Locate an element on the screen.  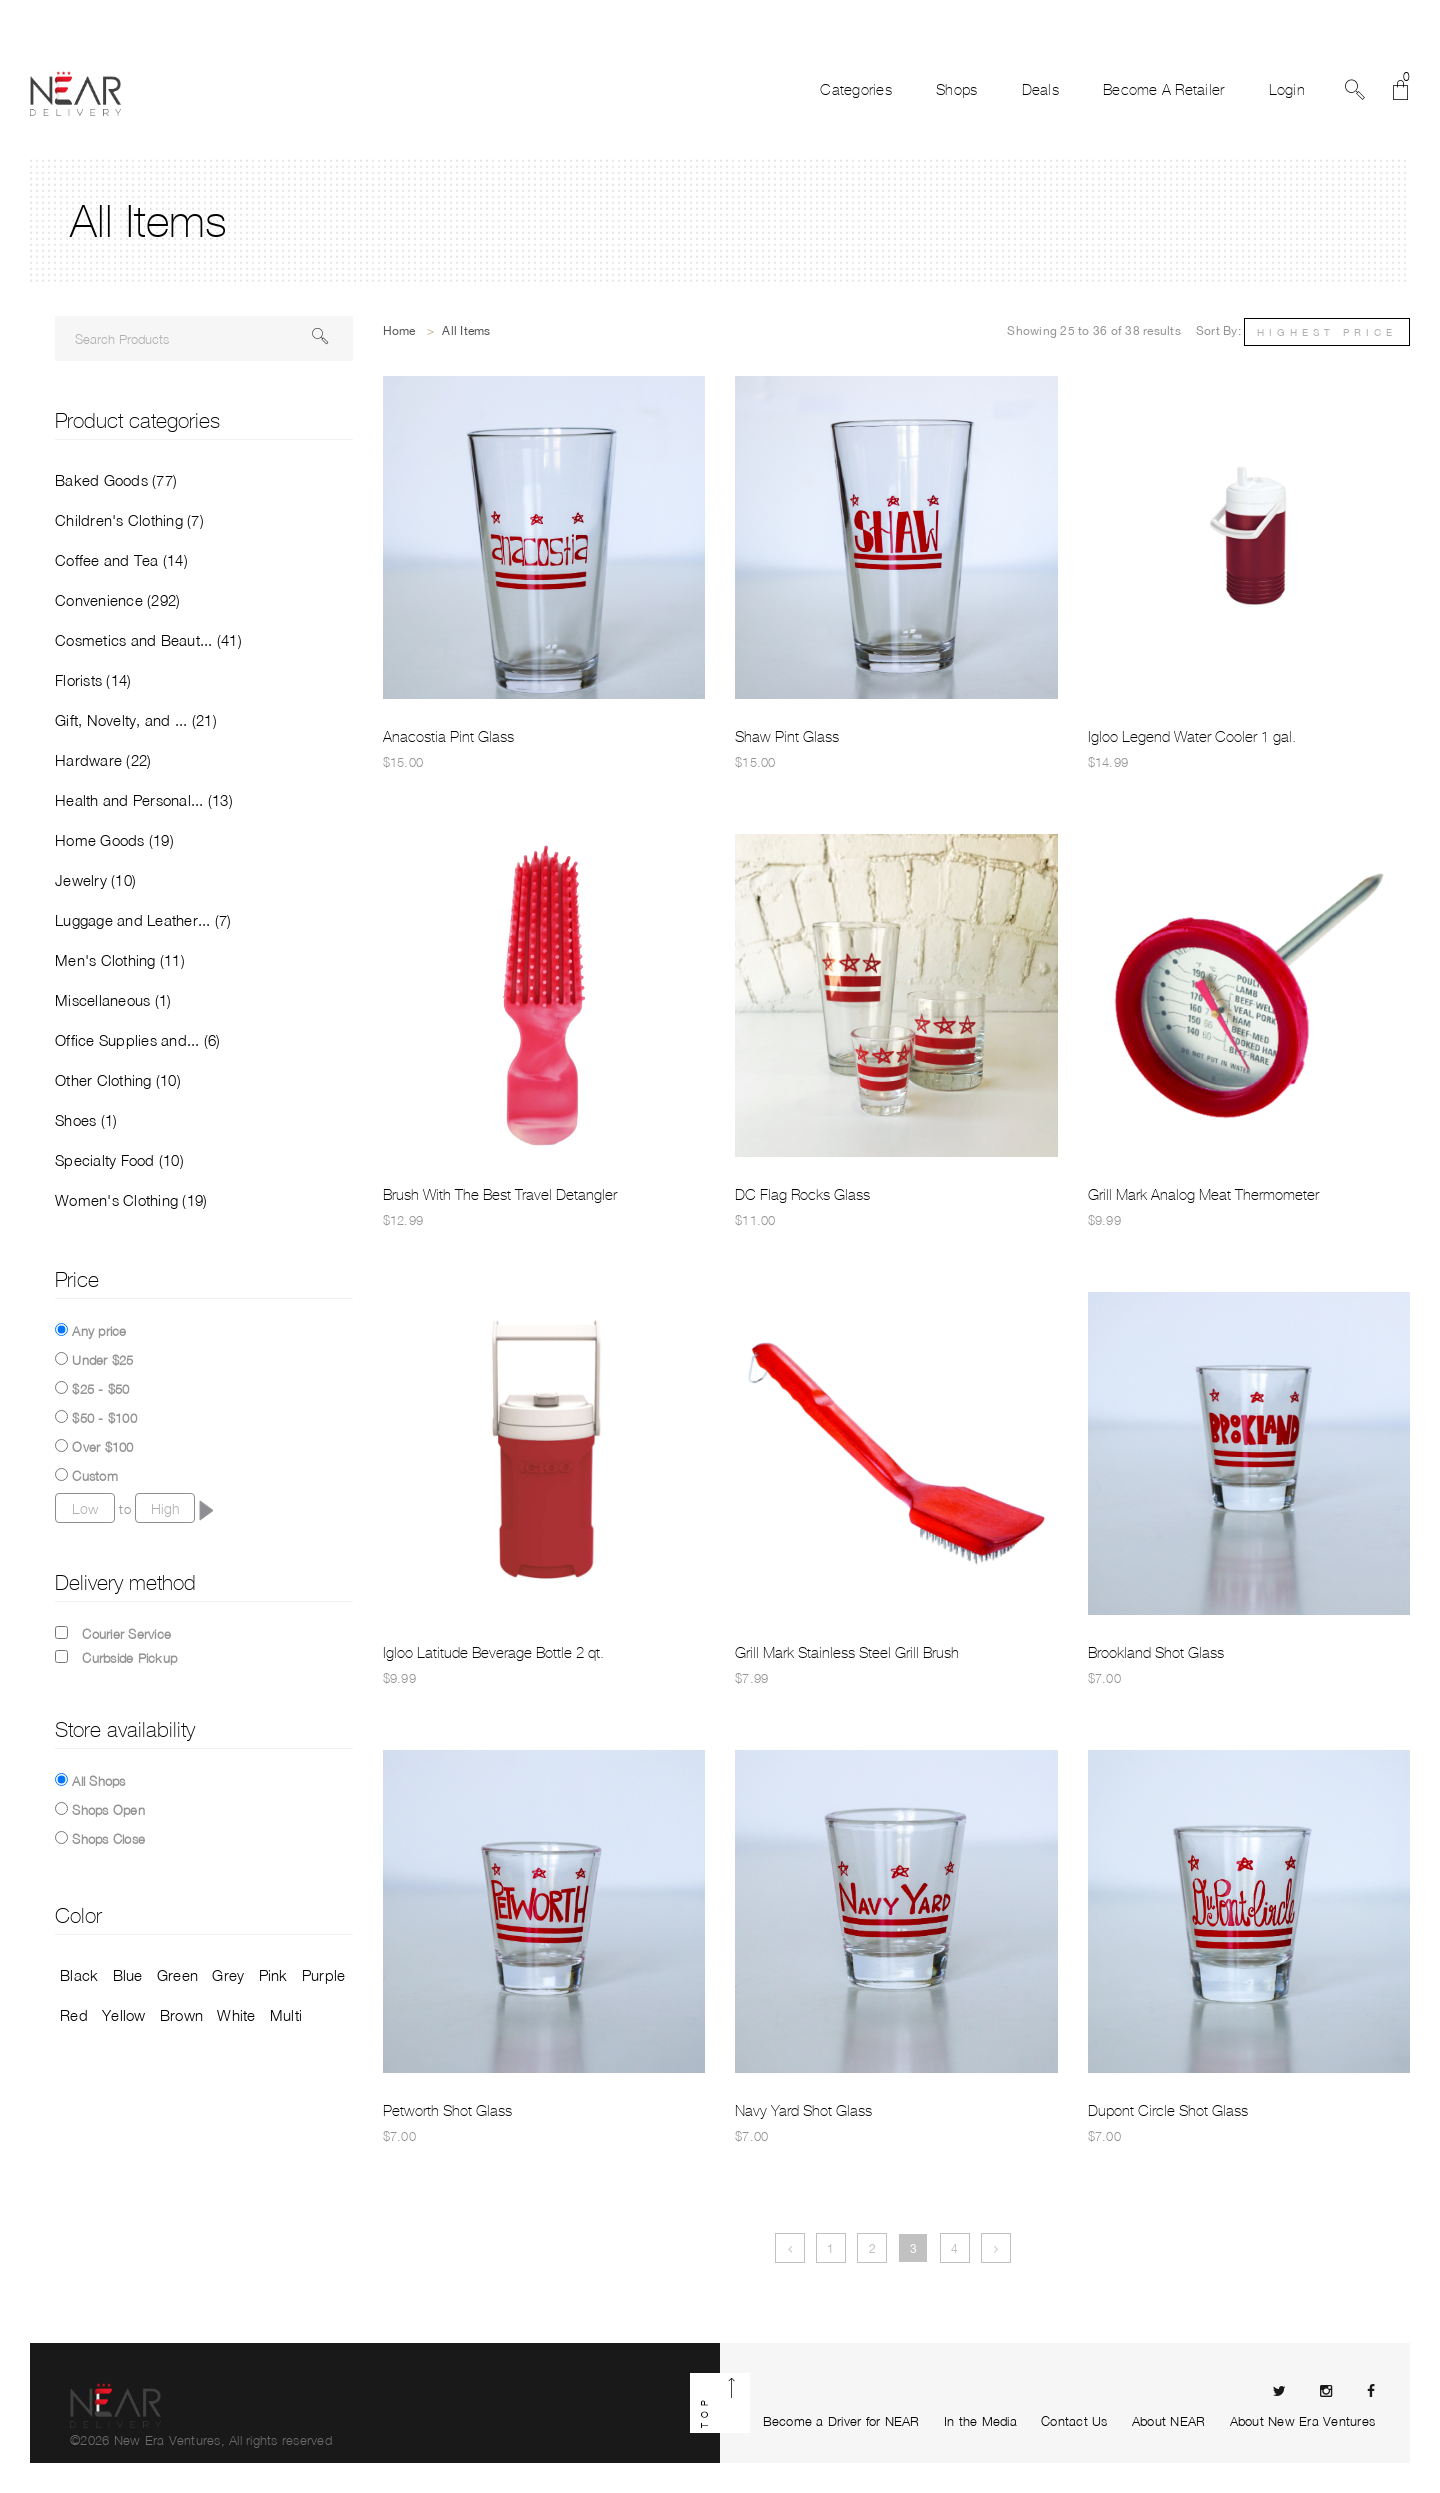
Petworth Shot Glass is located at coordinates (447, 2111).